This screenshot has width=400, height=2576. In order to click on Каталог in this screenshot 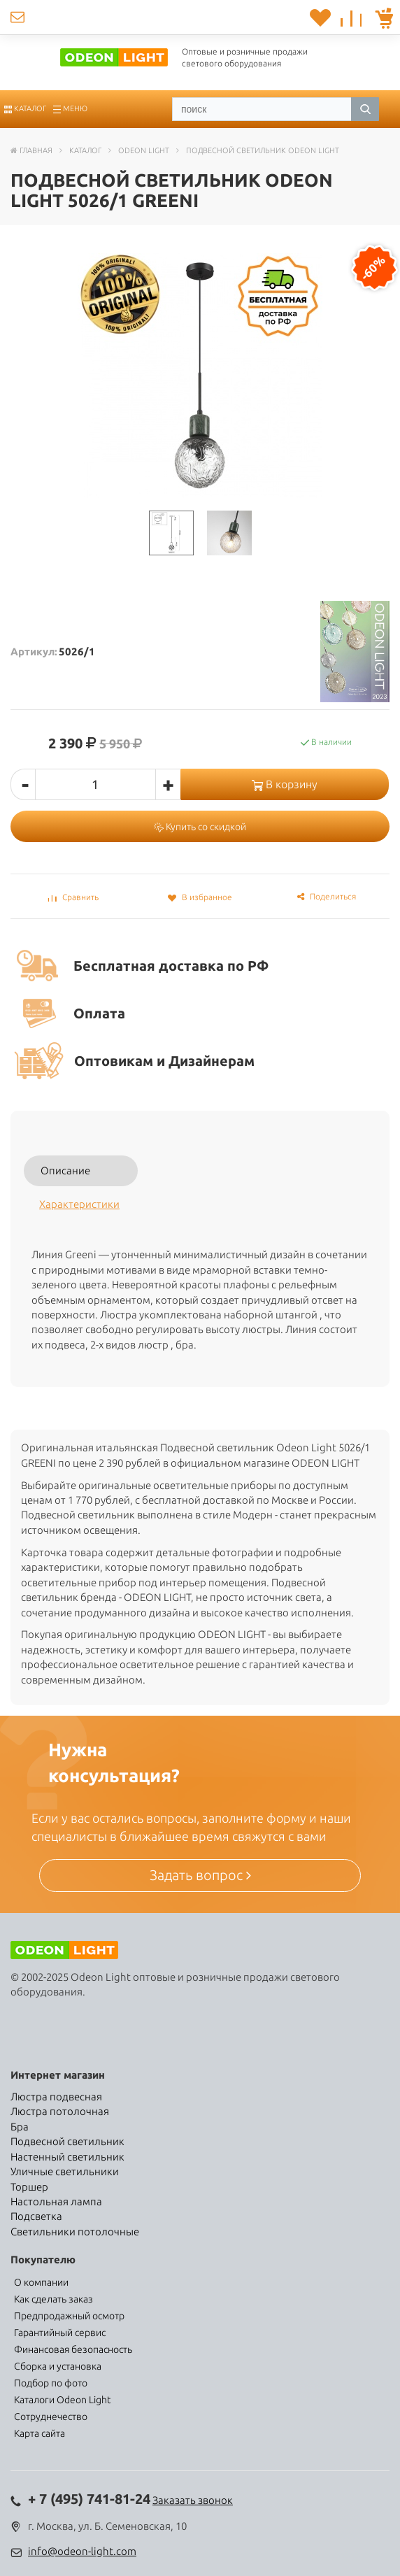, I will do `click(25, 108)`.